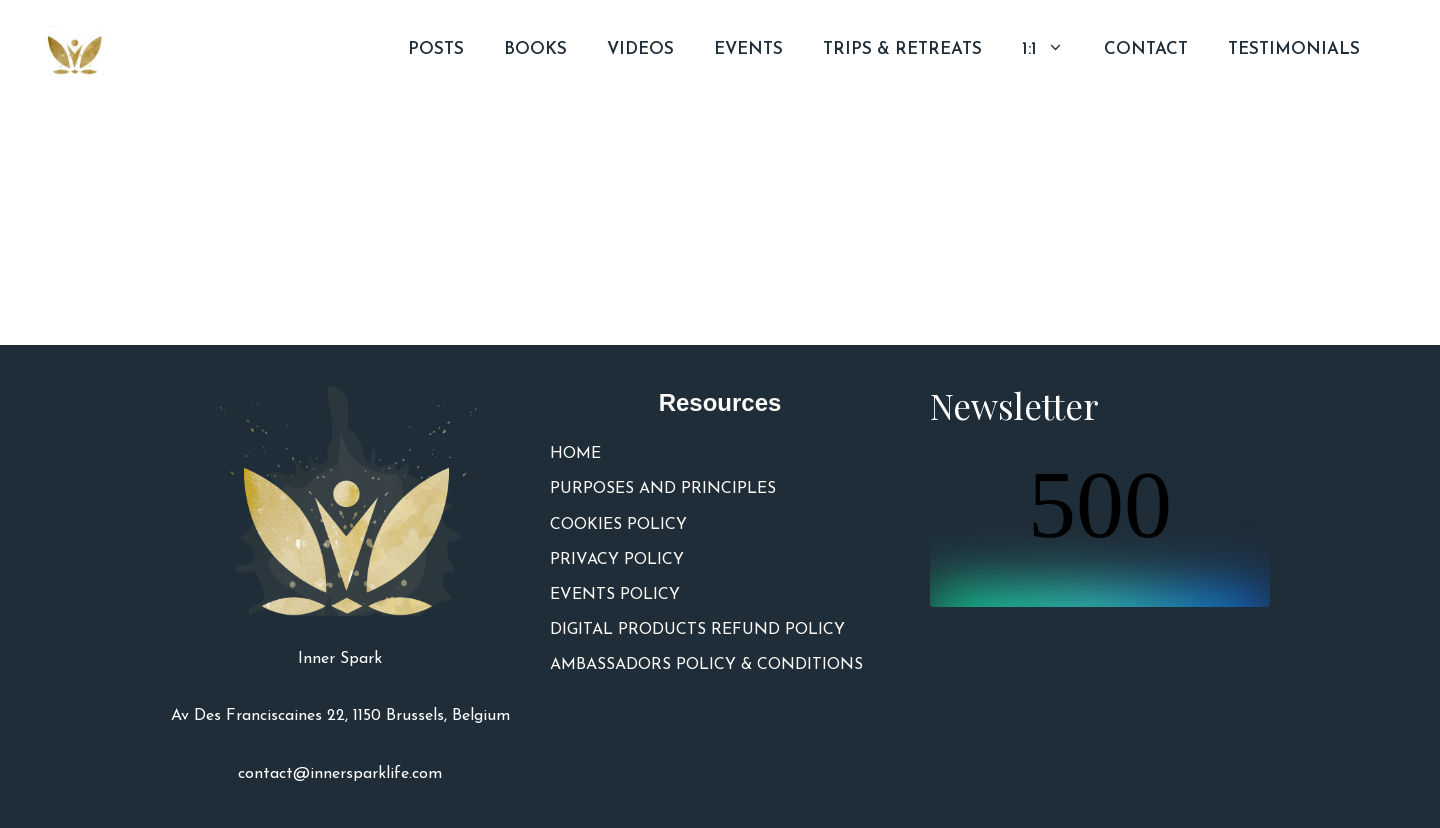 Image resolution: width=1440 pixels, height=828 pixels. Describe the element at coordinates (706, 665) in the screenshot. I see `AMBASSADORS POLICY & CONDITIONS` at that location.